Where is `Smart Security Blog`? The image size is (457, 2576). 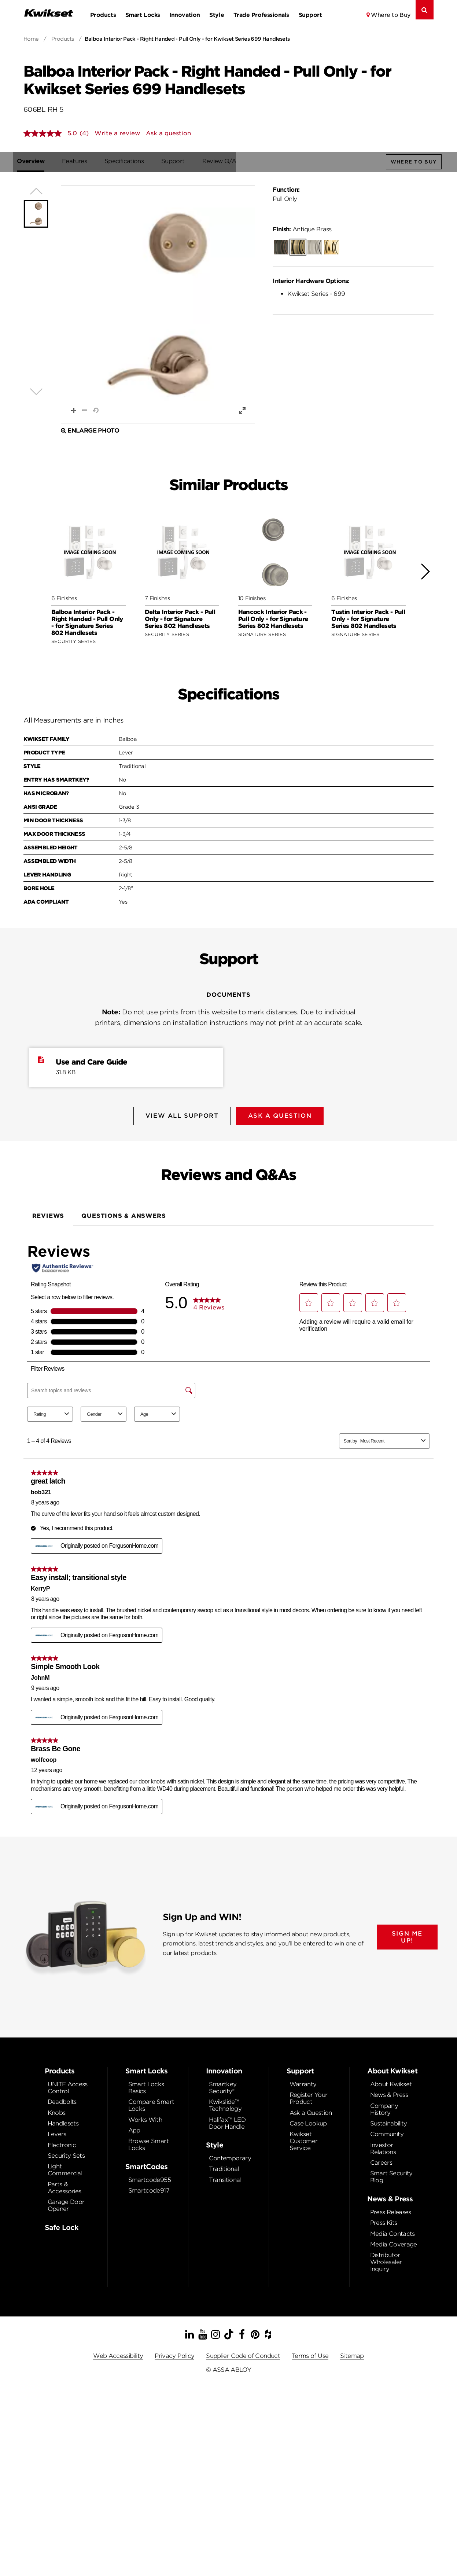 Smart Security Blog is located at coordinates (391, 2175).